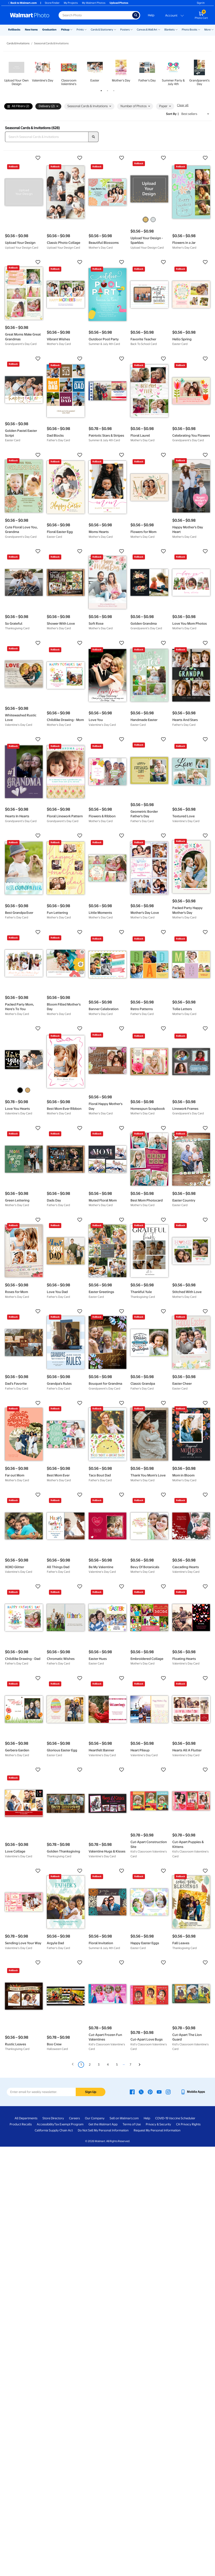 Image resolution: width=215 pixels, height=2576 pixels. Describe the element at coordinates (195, 114) in the screenshot. I see `[Sort by Best sellers]` at that location.